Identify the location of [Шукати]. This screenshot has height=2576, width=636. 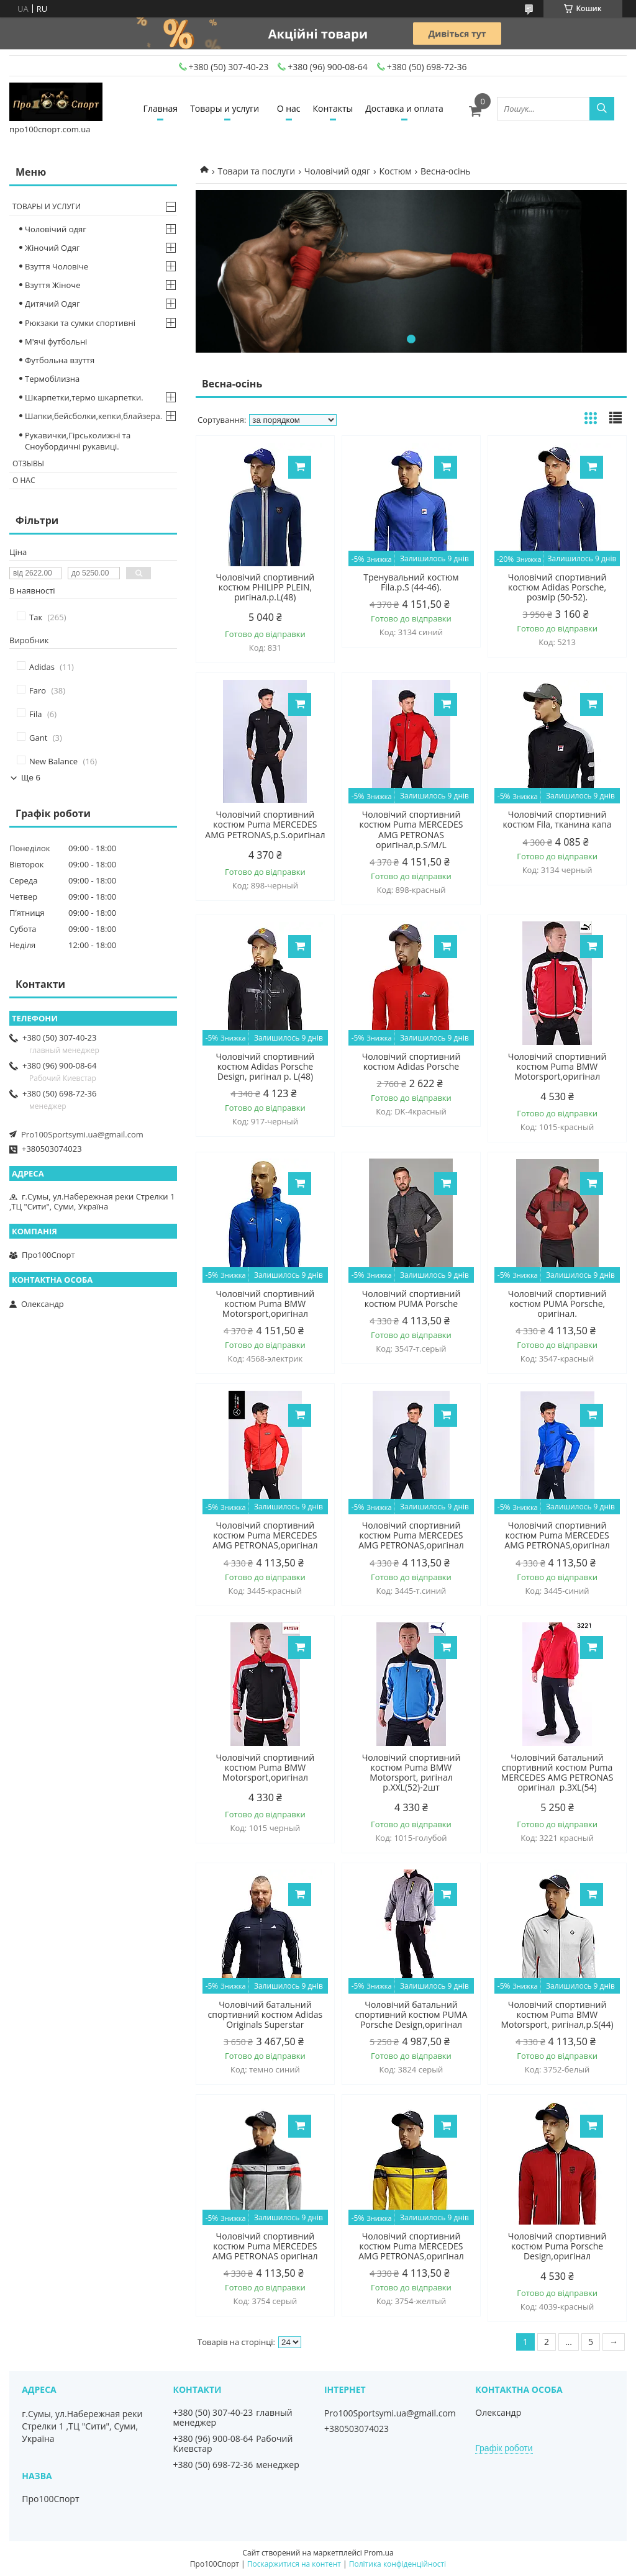
(601, 108).